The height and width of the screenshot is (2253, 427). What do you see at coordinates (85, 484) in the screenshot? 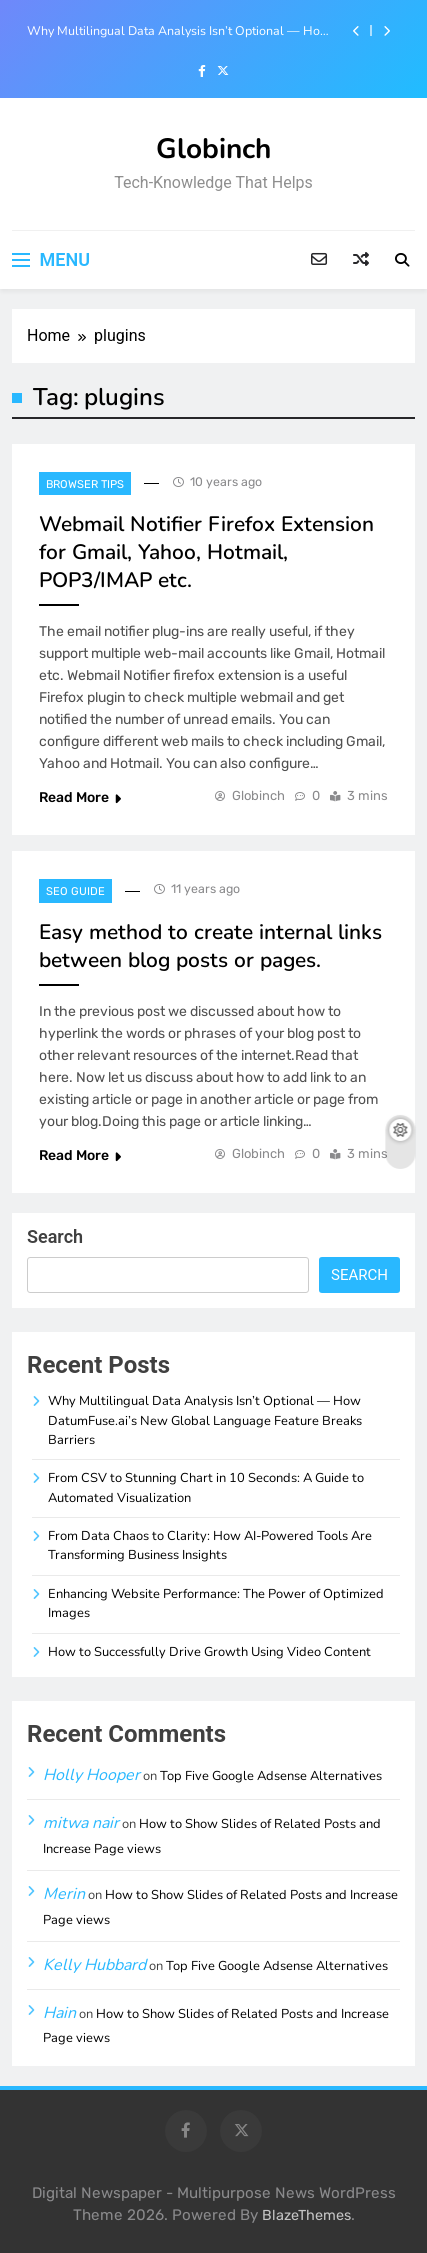
I see `Browser Tips` at bounding box center [85, 484].